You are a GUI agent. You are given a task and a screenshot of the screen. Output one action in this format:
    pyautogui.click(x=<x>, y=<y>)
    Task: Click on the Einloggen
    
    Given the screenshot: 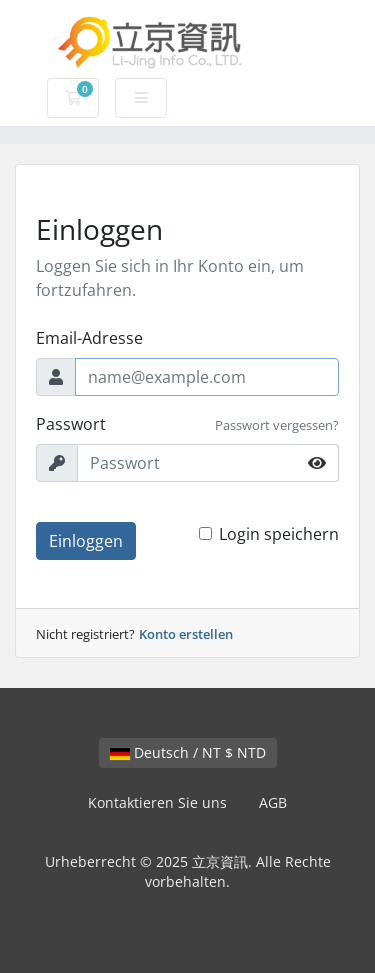 What is the action you would take?
    pyautogui.click(x=86, y=541)
    